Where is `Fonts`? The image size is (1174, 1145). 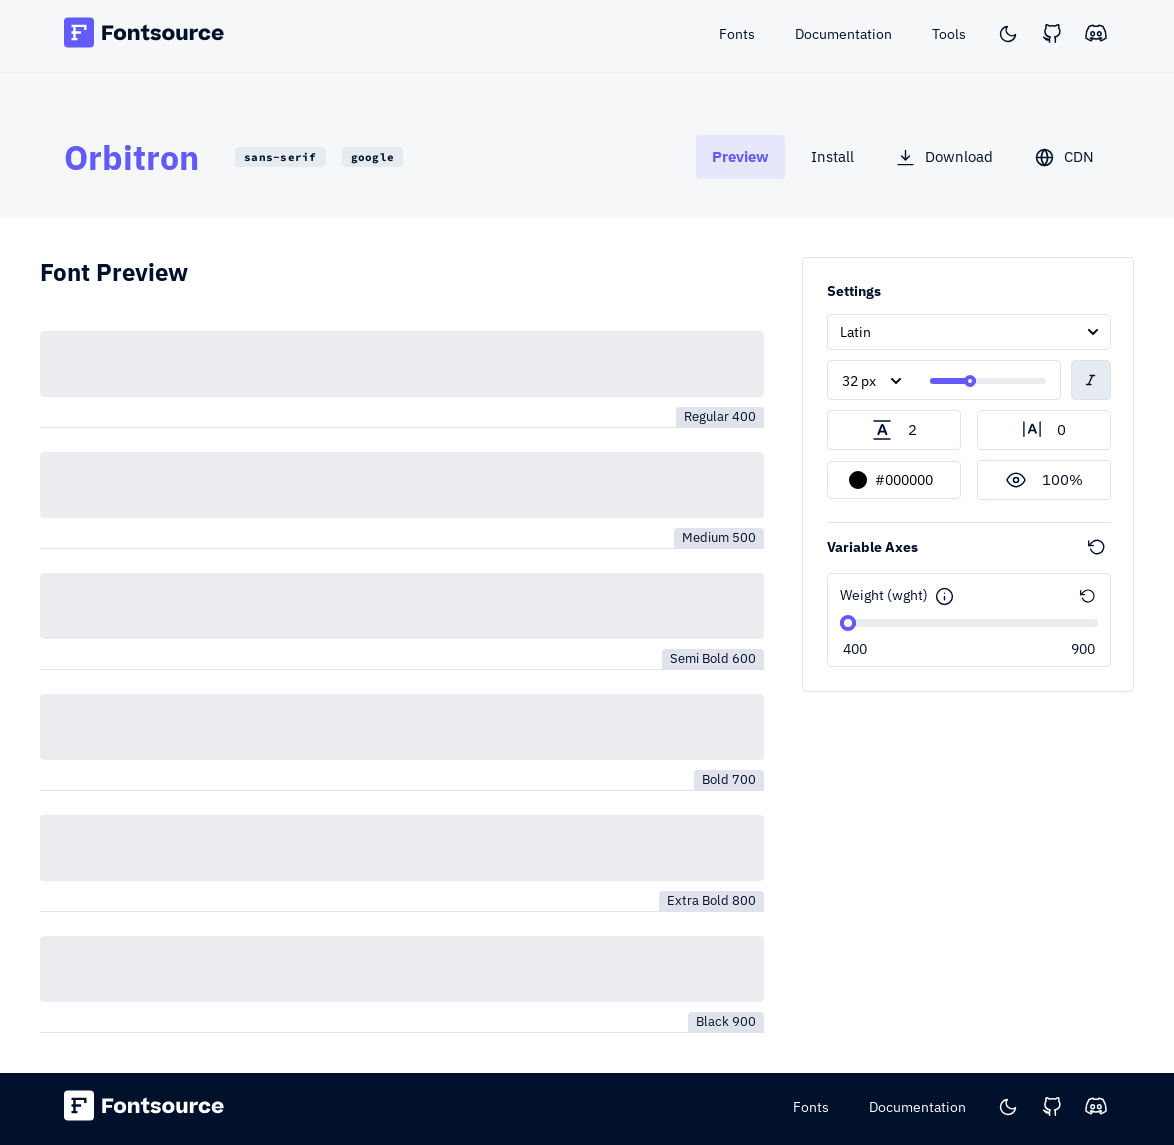
Fonts is located at coordinates (811, 1107).